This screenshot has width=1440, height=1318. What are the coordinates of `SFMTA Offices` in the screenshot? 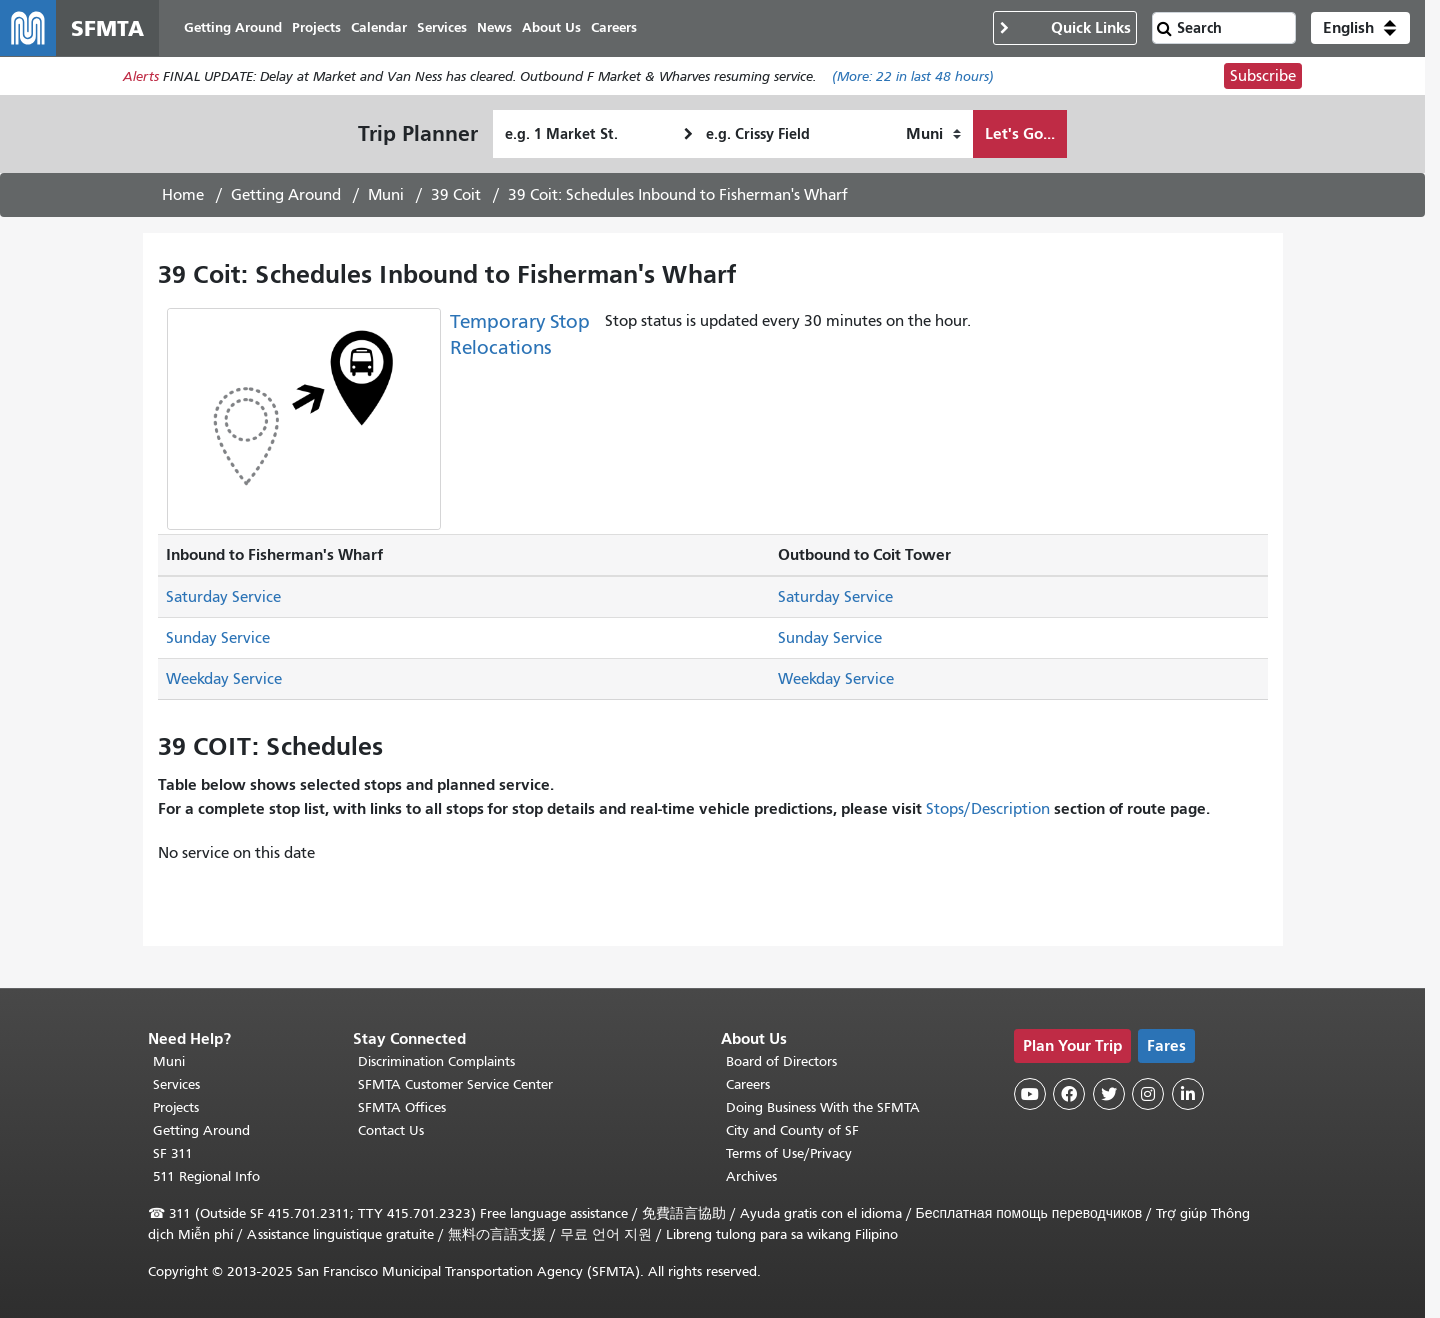 It's located at (402, 1107).